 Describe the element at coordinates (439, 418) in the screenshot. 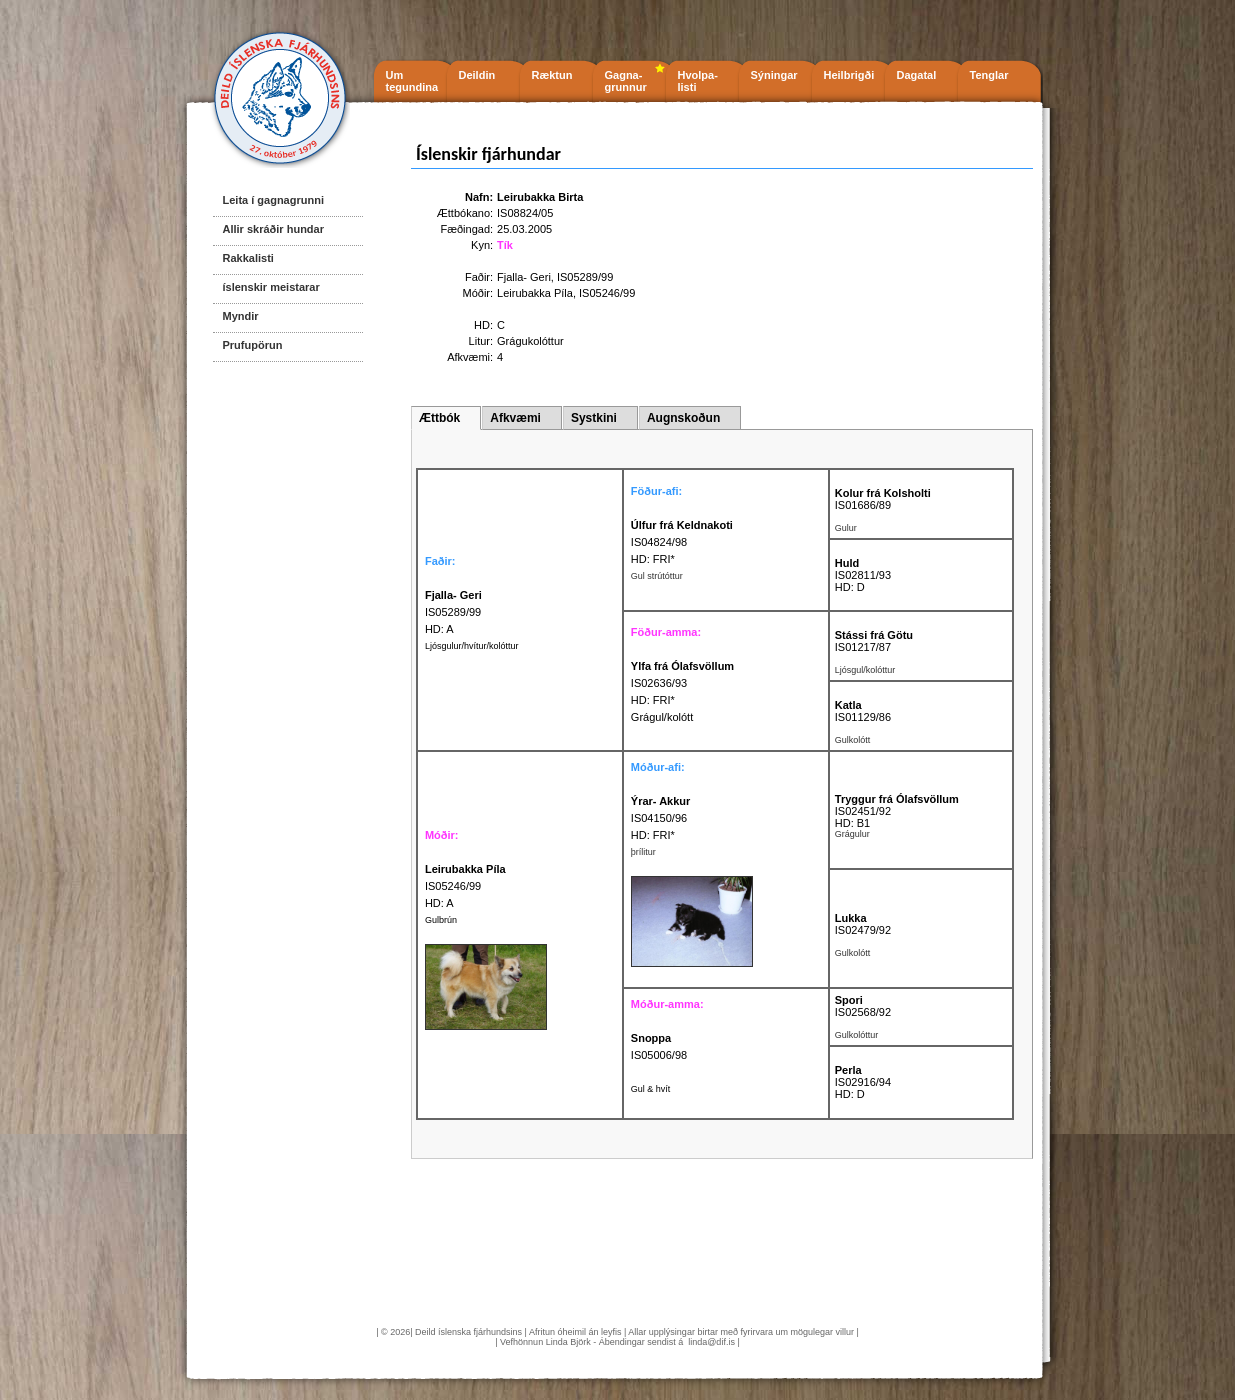

I see `Ættbók` at that location.